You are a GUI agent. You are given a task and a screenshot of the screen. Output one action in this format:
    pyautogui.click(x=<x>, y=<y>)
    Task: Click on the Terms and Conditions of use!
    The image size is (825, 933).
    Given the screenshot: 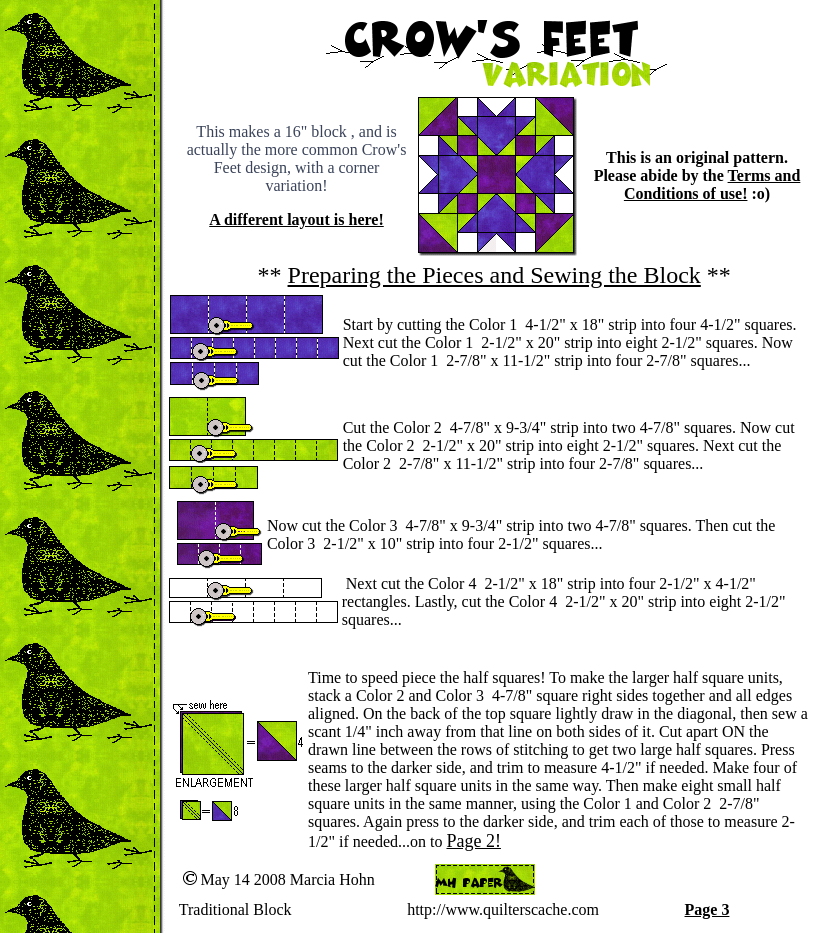 What is the action you would take?
    pyautogui.click(x=712, y=184)
    